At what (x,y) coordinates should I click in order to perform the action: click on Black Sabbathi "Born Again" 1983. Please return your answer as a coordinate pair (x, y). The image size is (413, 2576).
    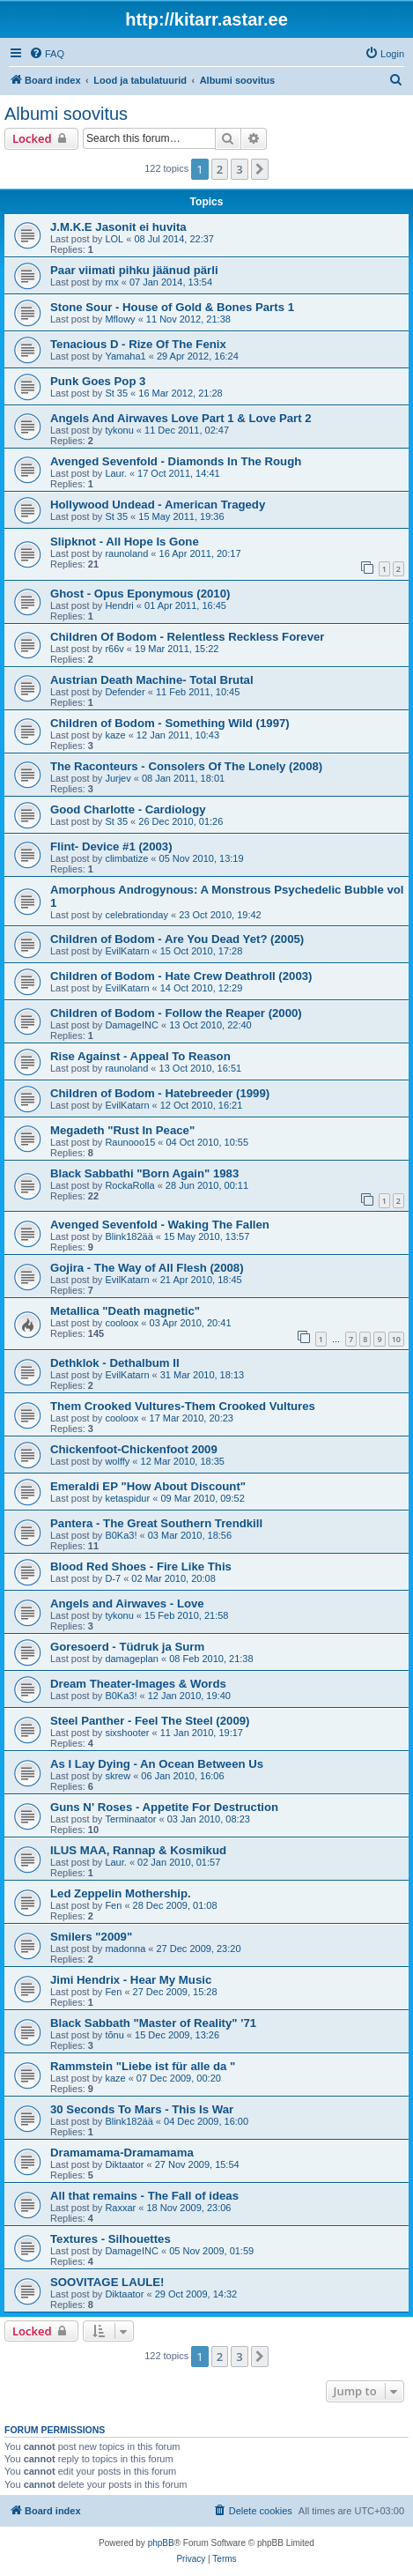
    Looking at the image, I should click on (144, 1173).